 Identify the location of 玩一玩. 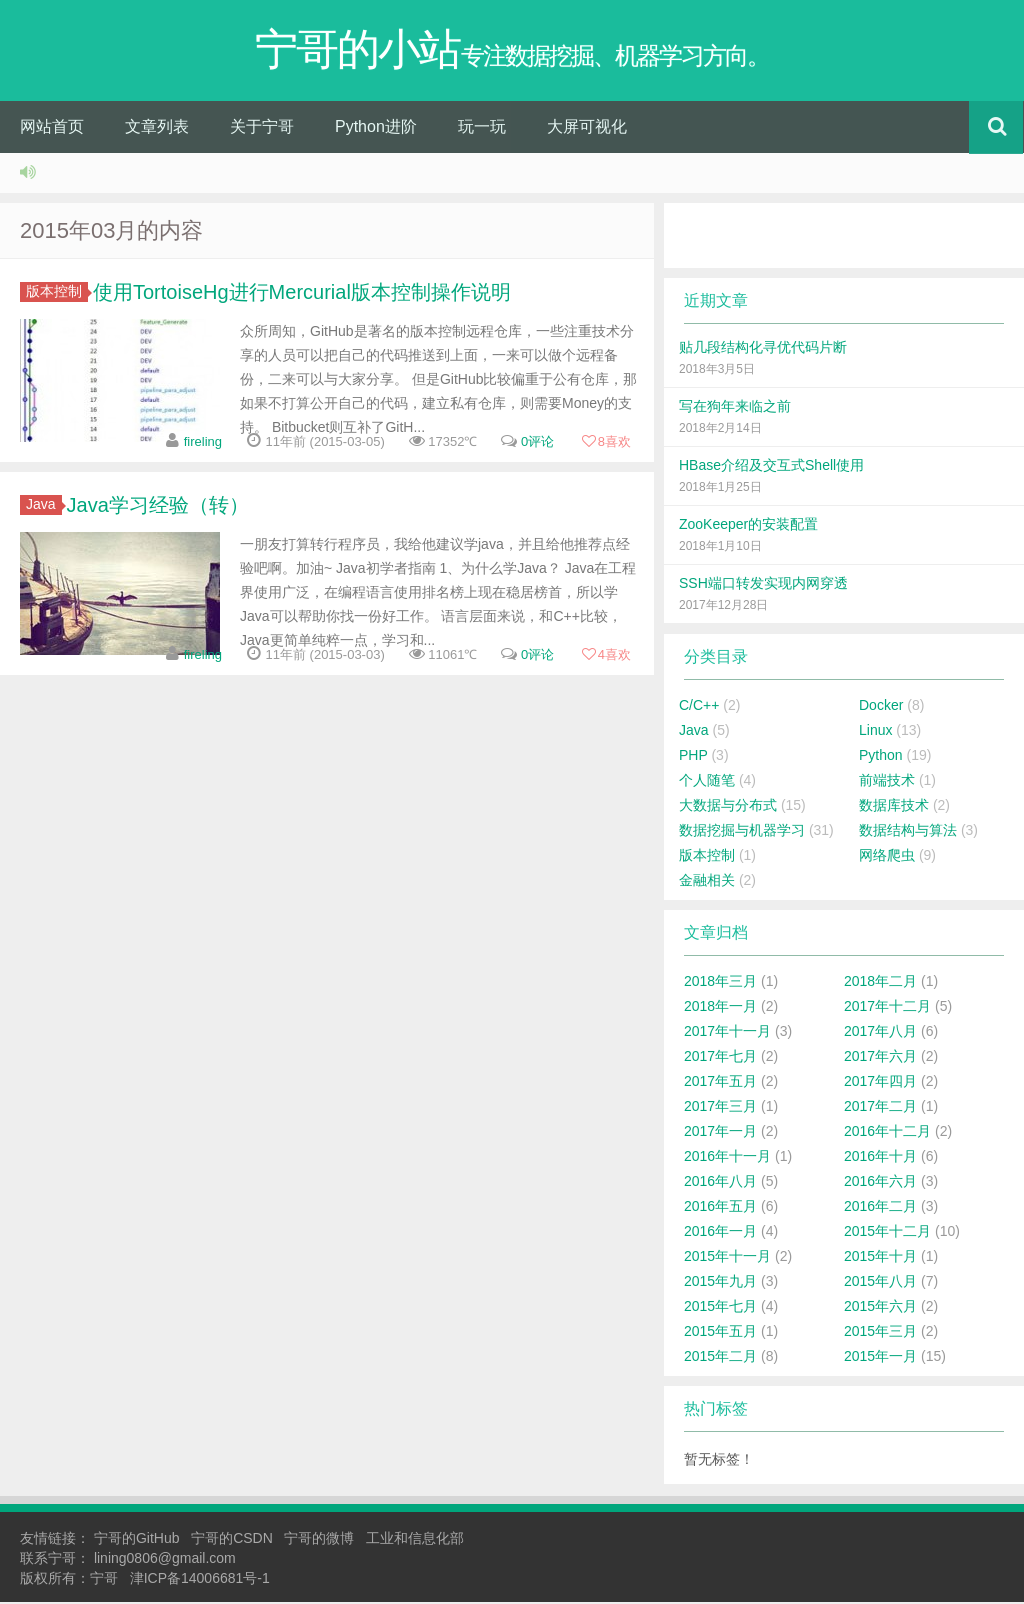
(482, 128).